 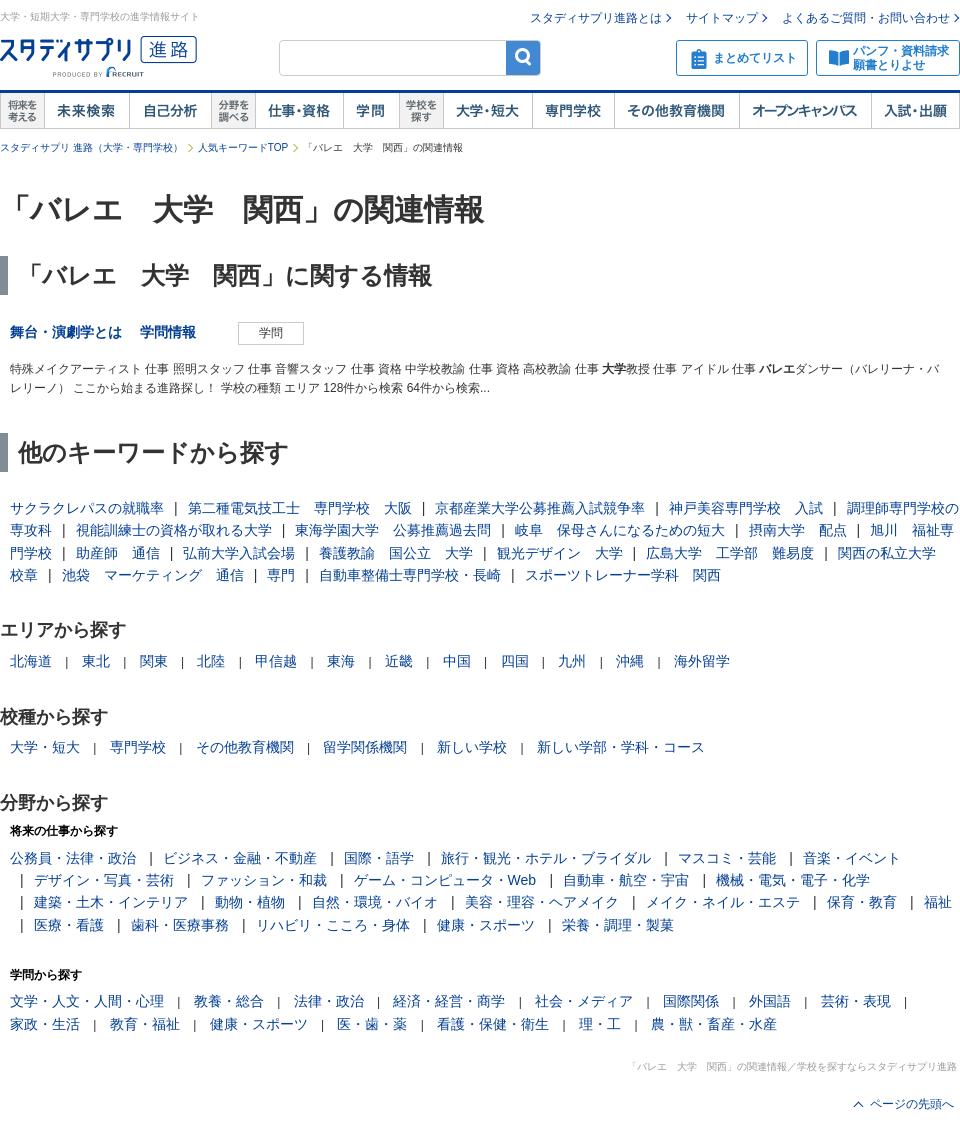 What do you see at coordinates (449, 1001) in the screenshot?
I see `経済・経営・商学` at bounding box center [449, 1001].